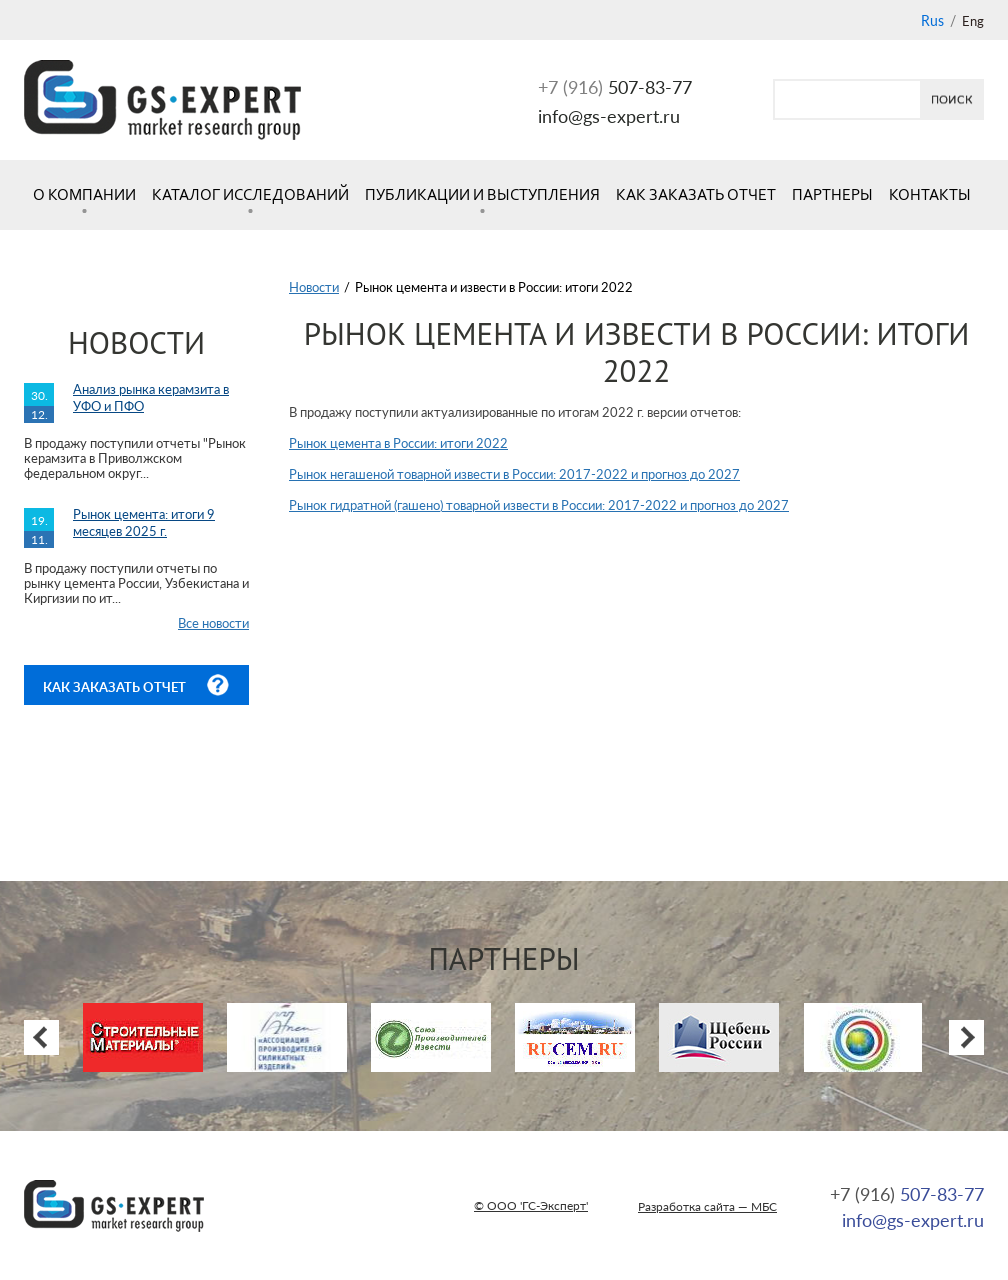 This screenshot has height=1280, width=1008. I want to click on Контакты, so click(930, 194).